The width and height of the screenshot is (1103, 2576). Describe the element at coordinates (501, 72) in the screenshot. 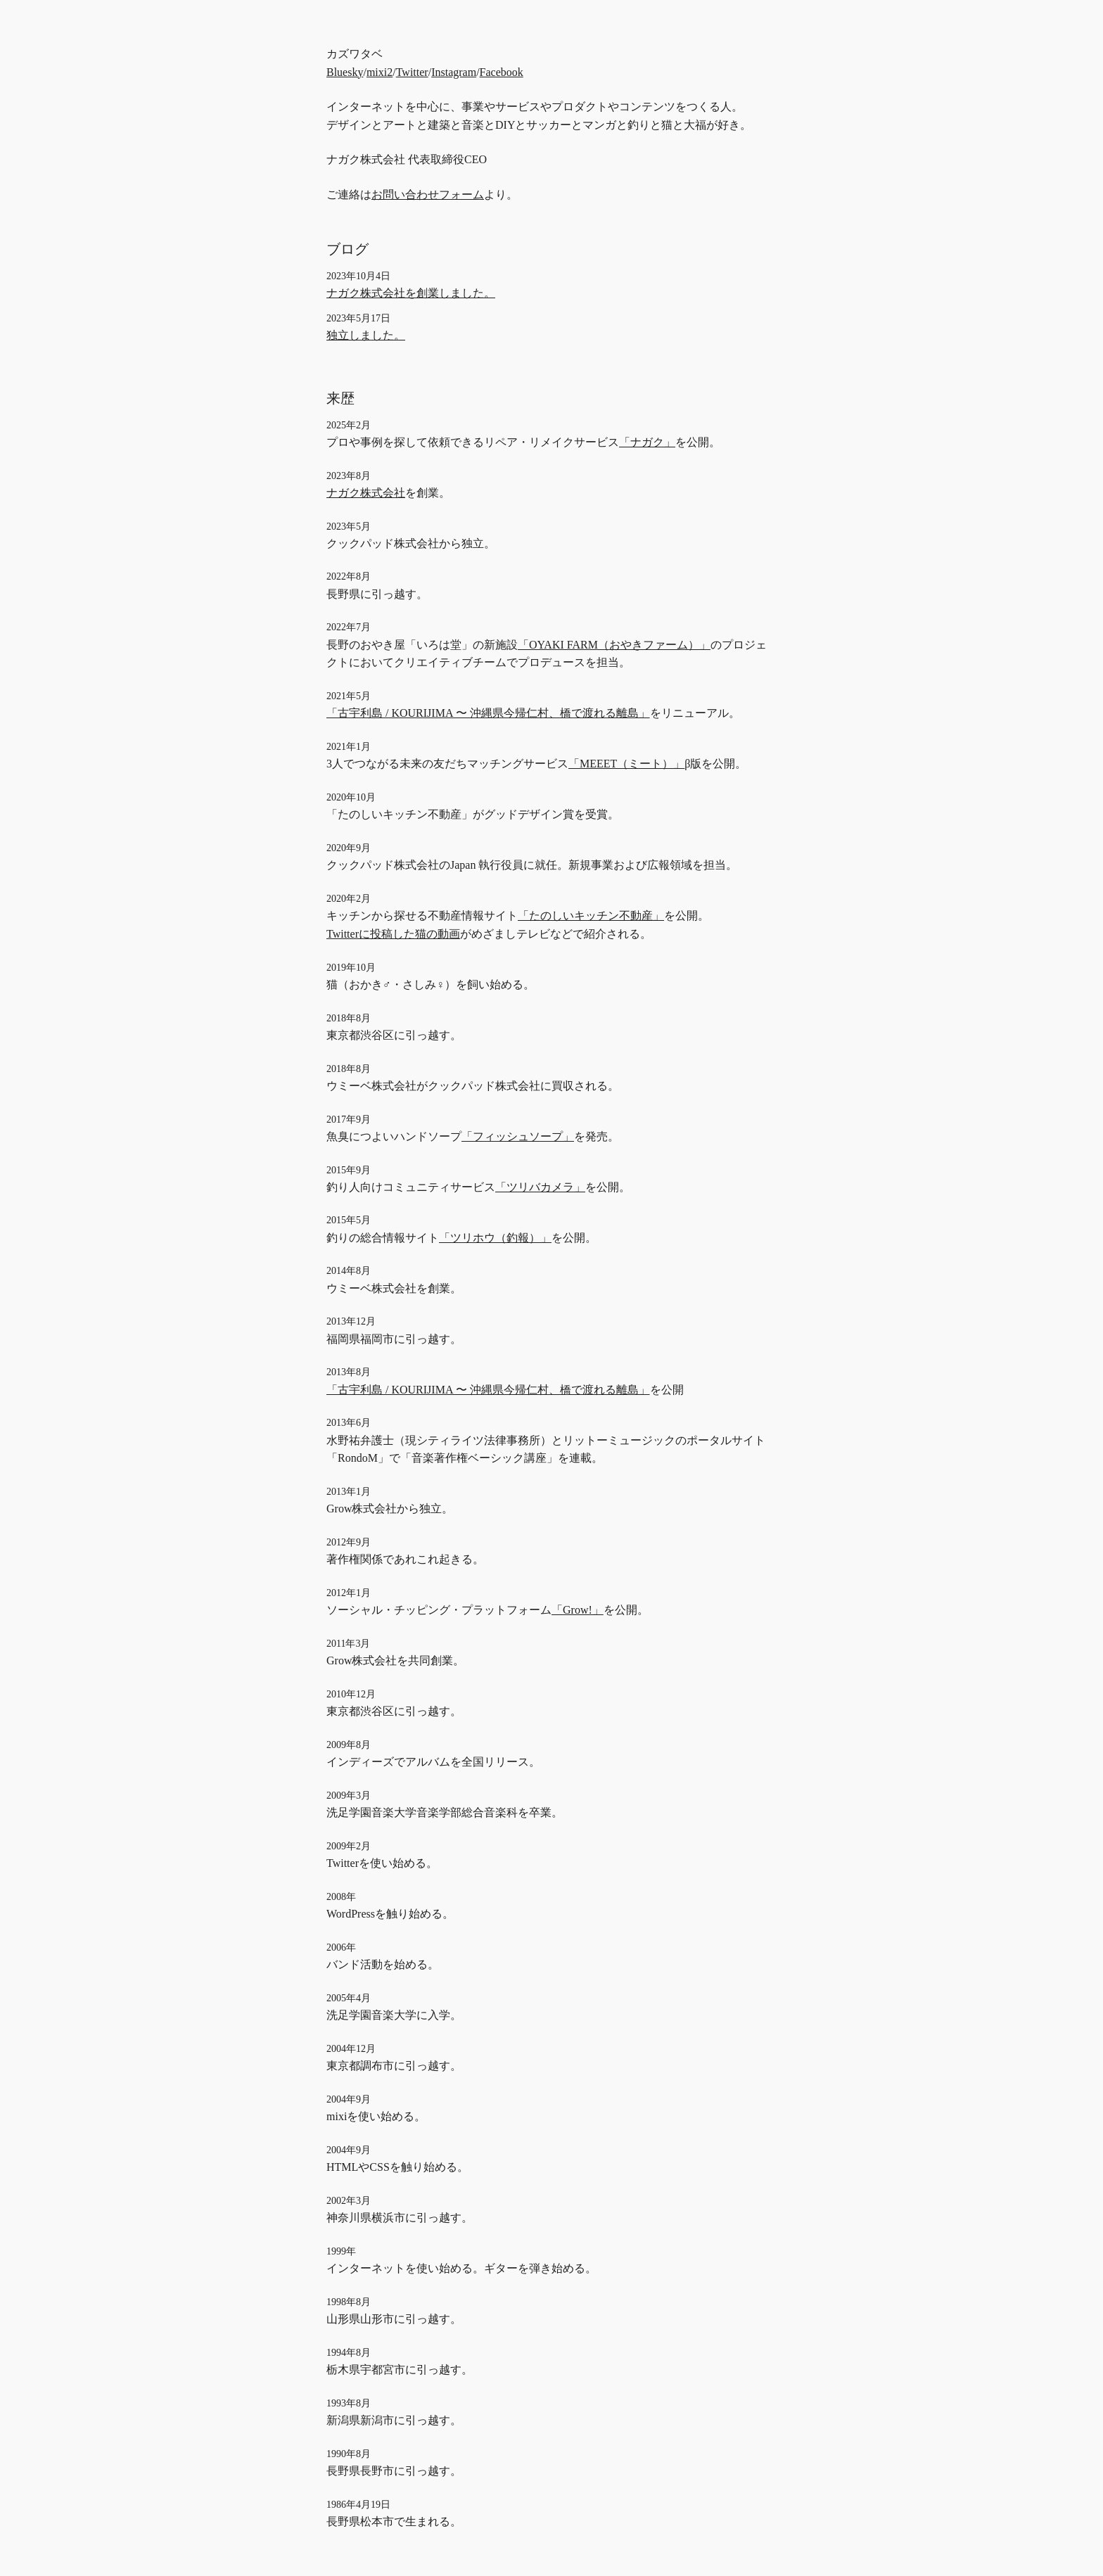

I see `Facebook` at that location.